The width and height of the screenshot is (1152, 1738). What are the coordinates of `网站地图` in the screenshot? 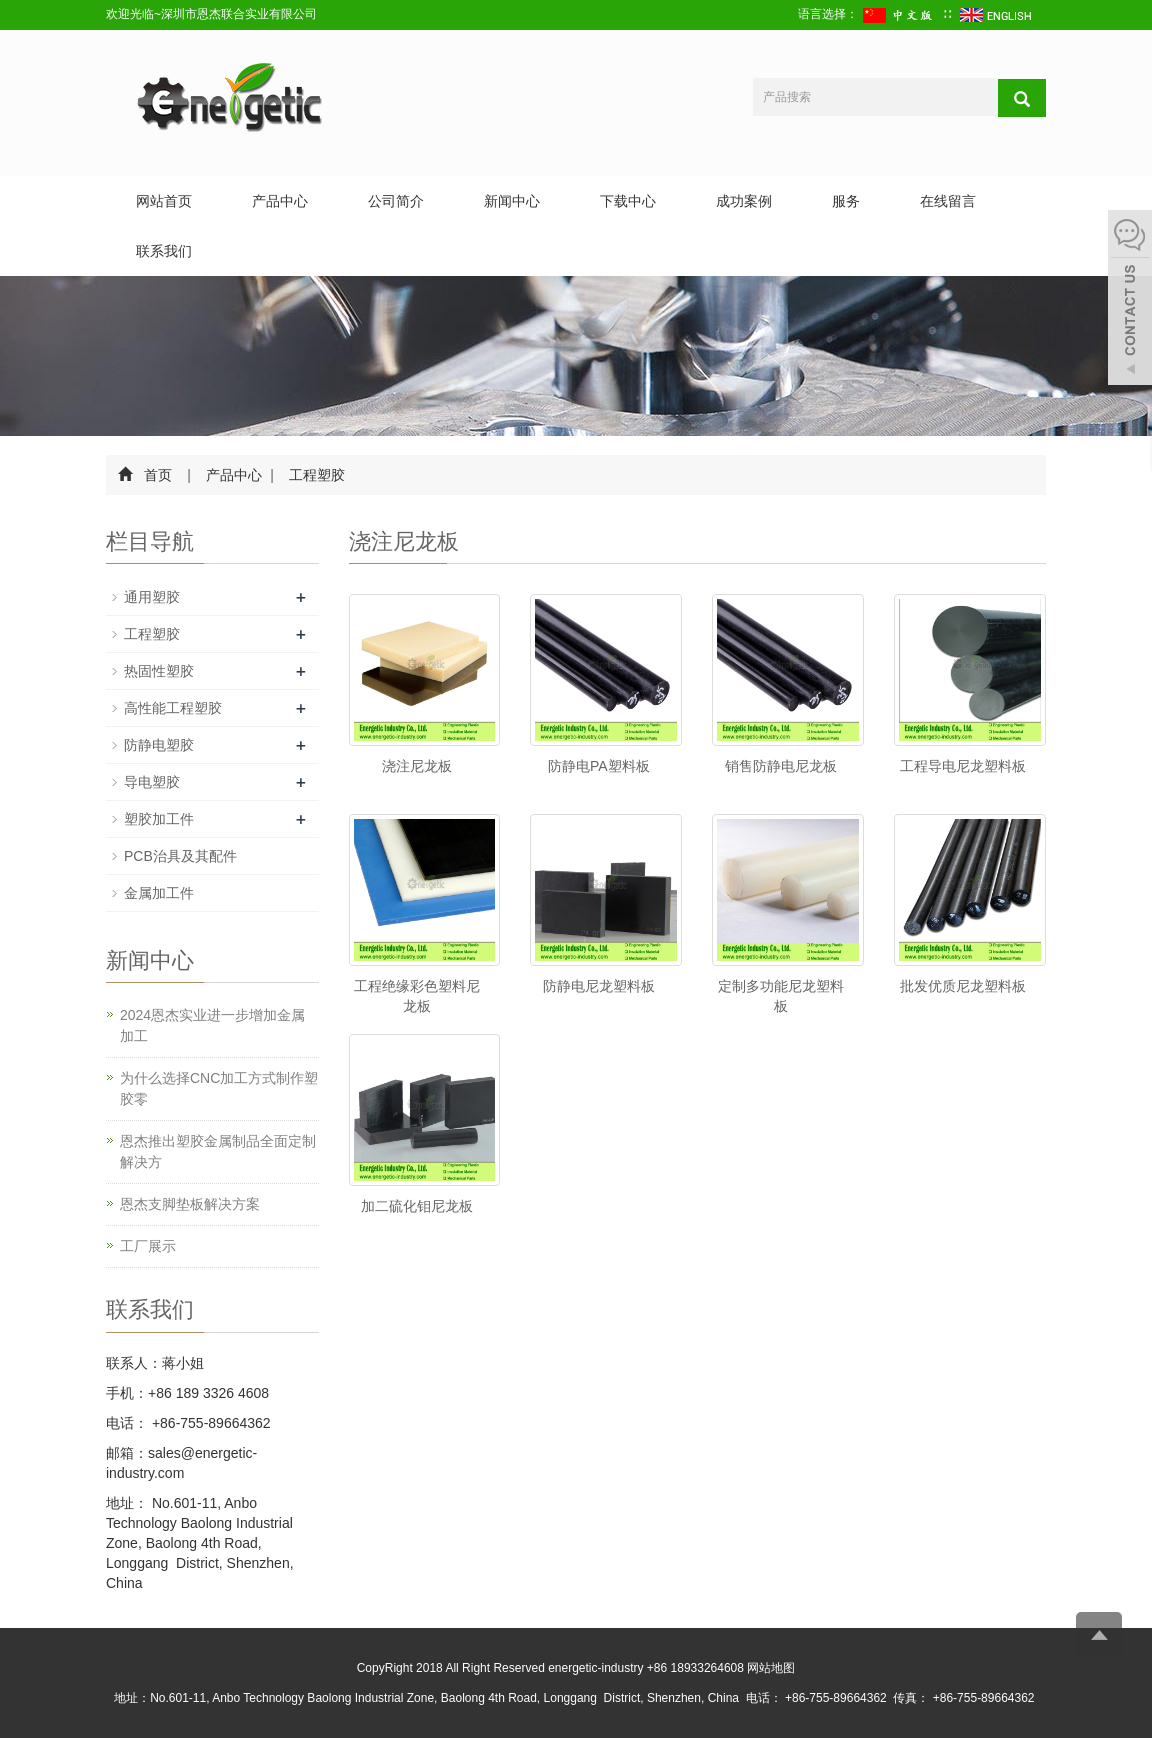 It's located at (771, 1668).